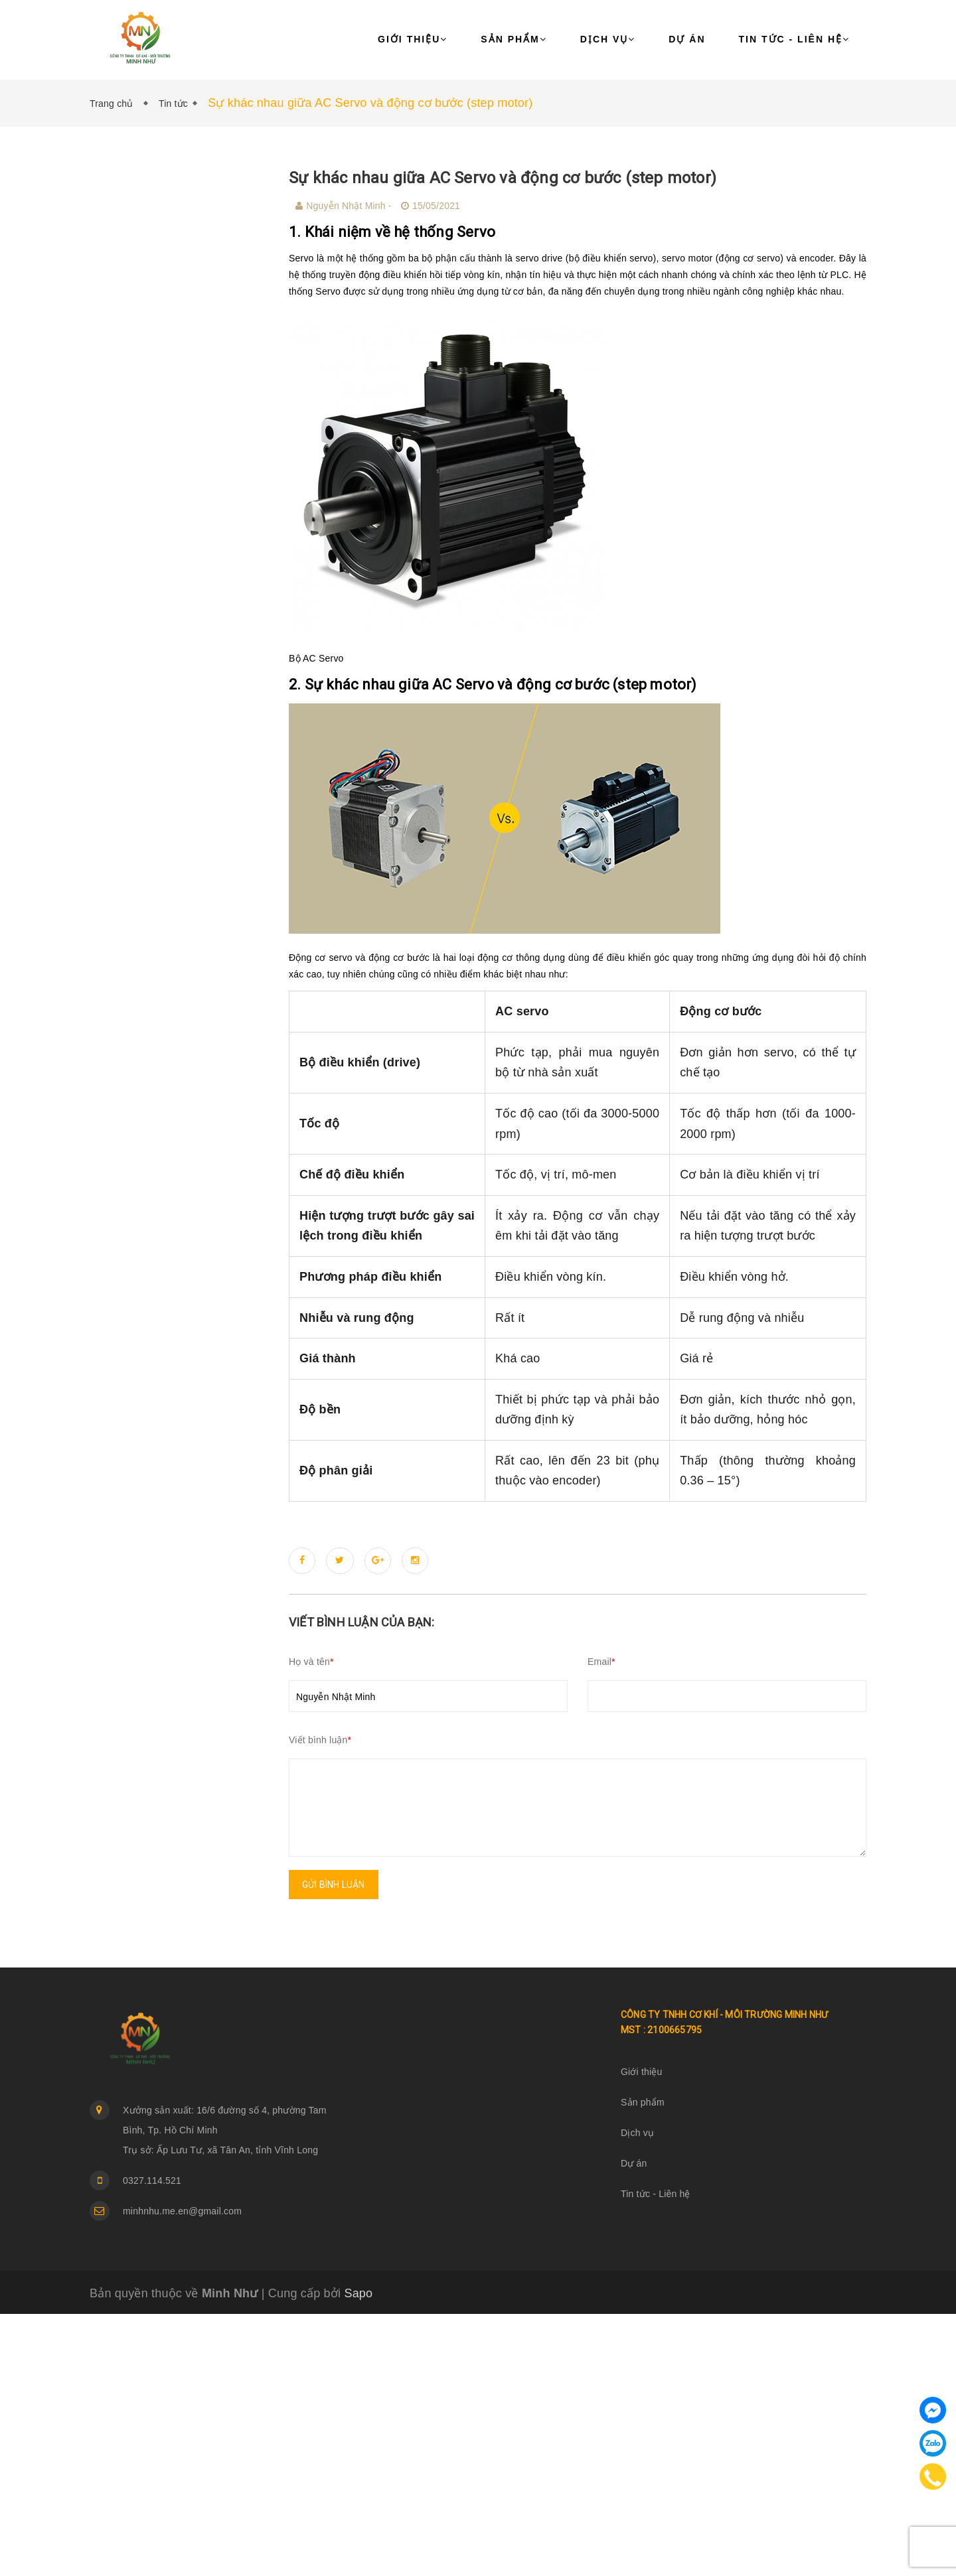 The width and height of the screenshot is (956, 2576). I want to click on 0327.114.521, so click(152, 2180).